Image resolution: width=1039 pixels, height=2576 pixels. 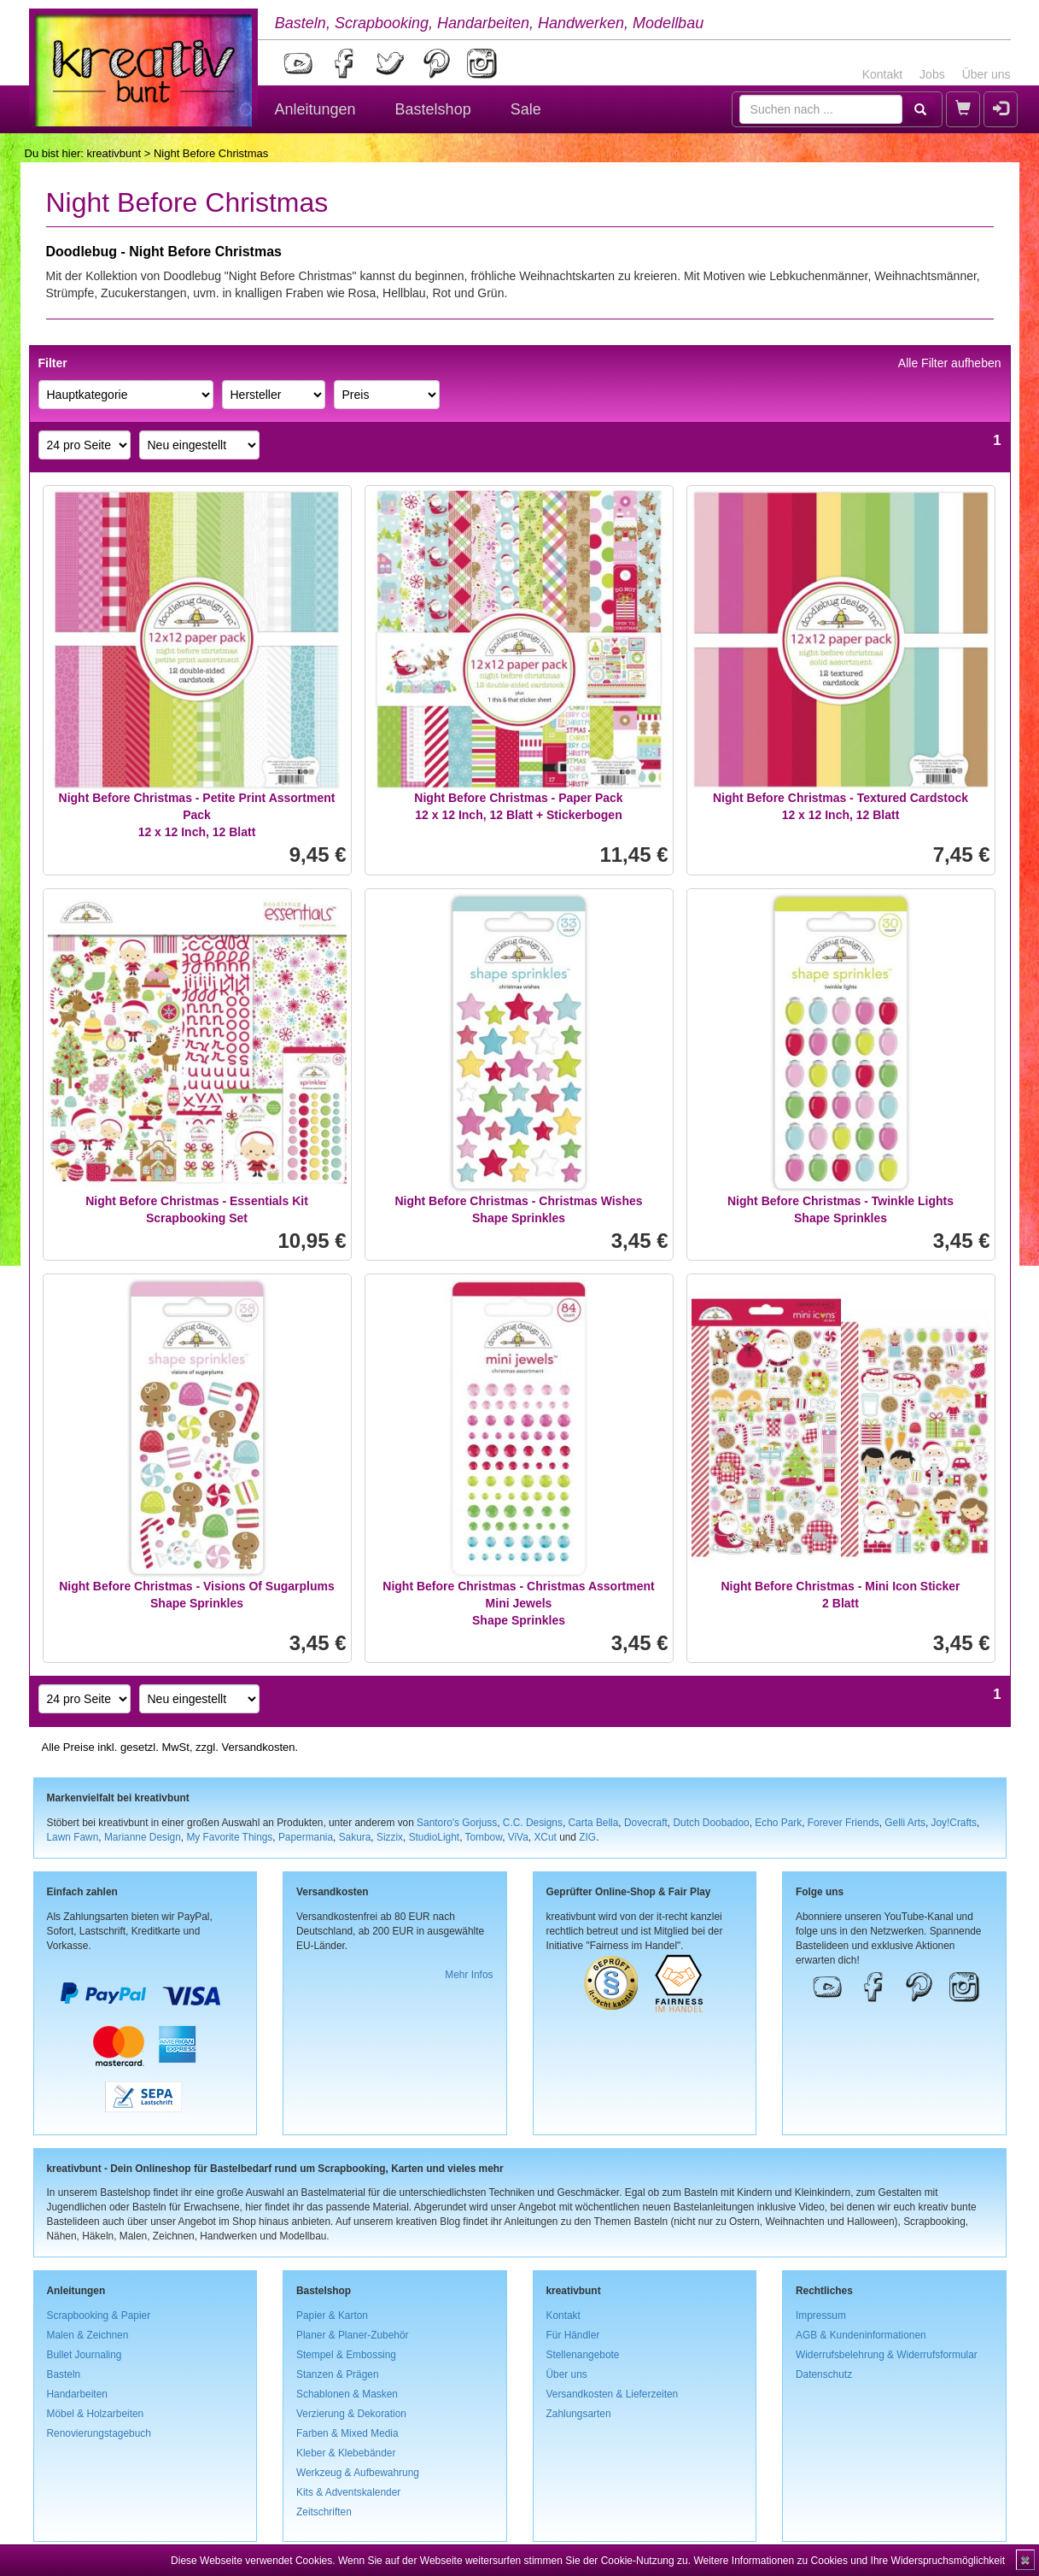 I want to click on Forever Friends, so click(x=843, y=1823).